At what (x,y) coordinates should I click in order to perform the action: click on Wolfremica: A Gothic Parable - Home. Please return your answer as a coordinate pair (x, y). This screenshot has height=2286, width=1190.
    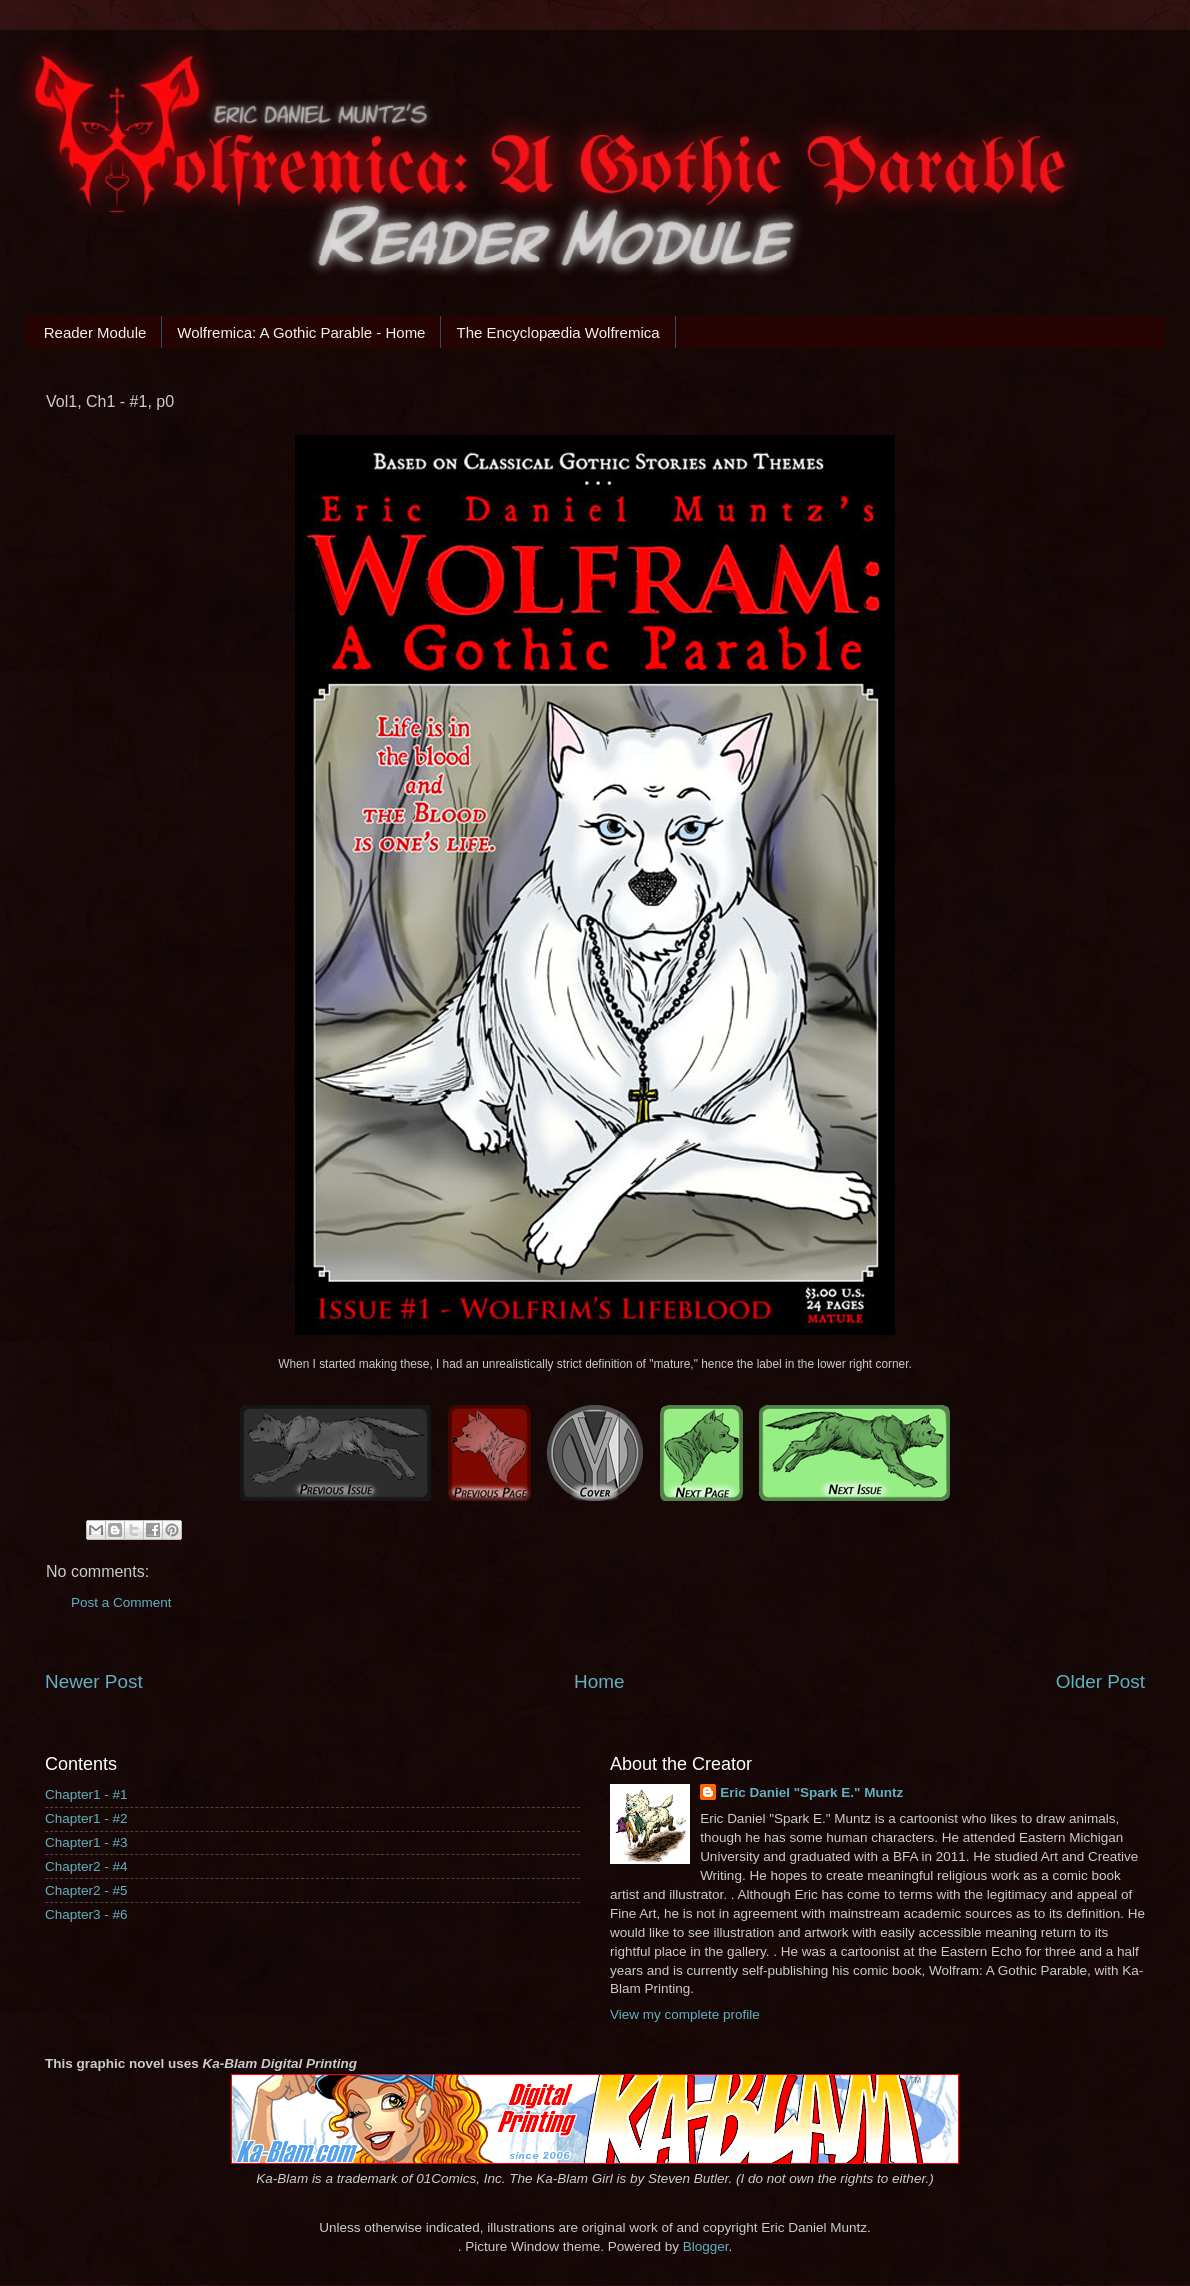
    Looking at the image, I should click on (301, 332).